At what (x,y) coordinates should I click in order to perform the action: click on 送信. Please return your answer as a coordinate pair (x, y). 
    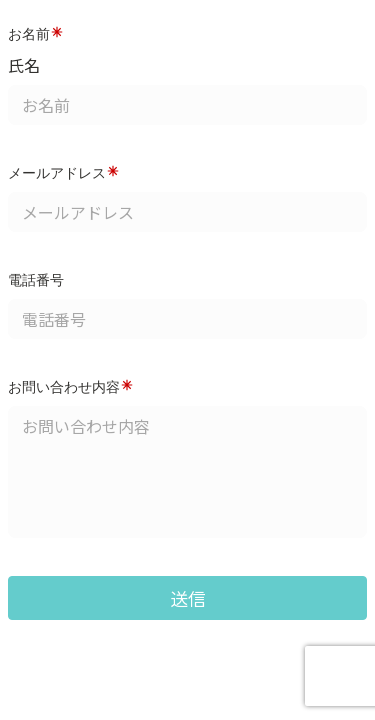
    Looking at the image, I should click on (188, 598).